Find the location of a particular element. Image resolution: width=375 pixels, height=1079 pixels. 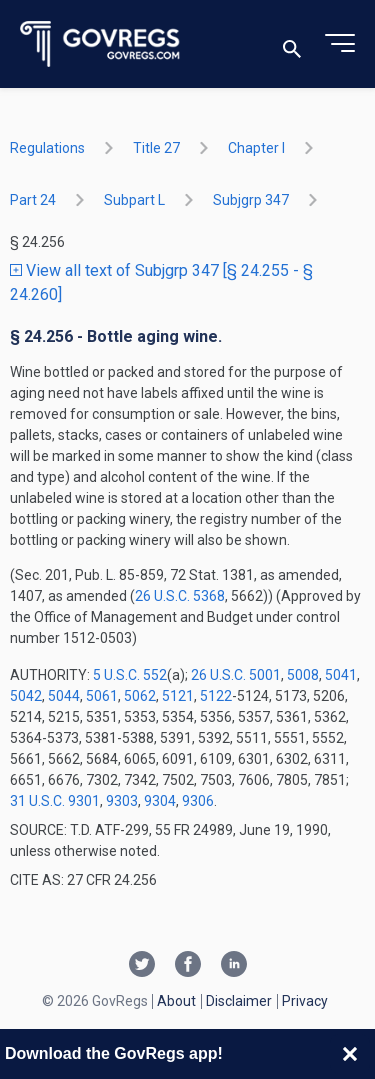

26 U.S.C. 5001 is located at coordinates (236, 675).